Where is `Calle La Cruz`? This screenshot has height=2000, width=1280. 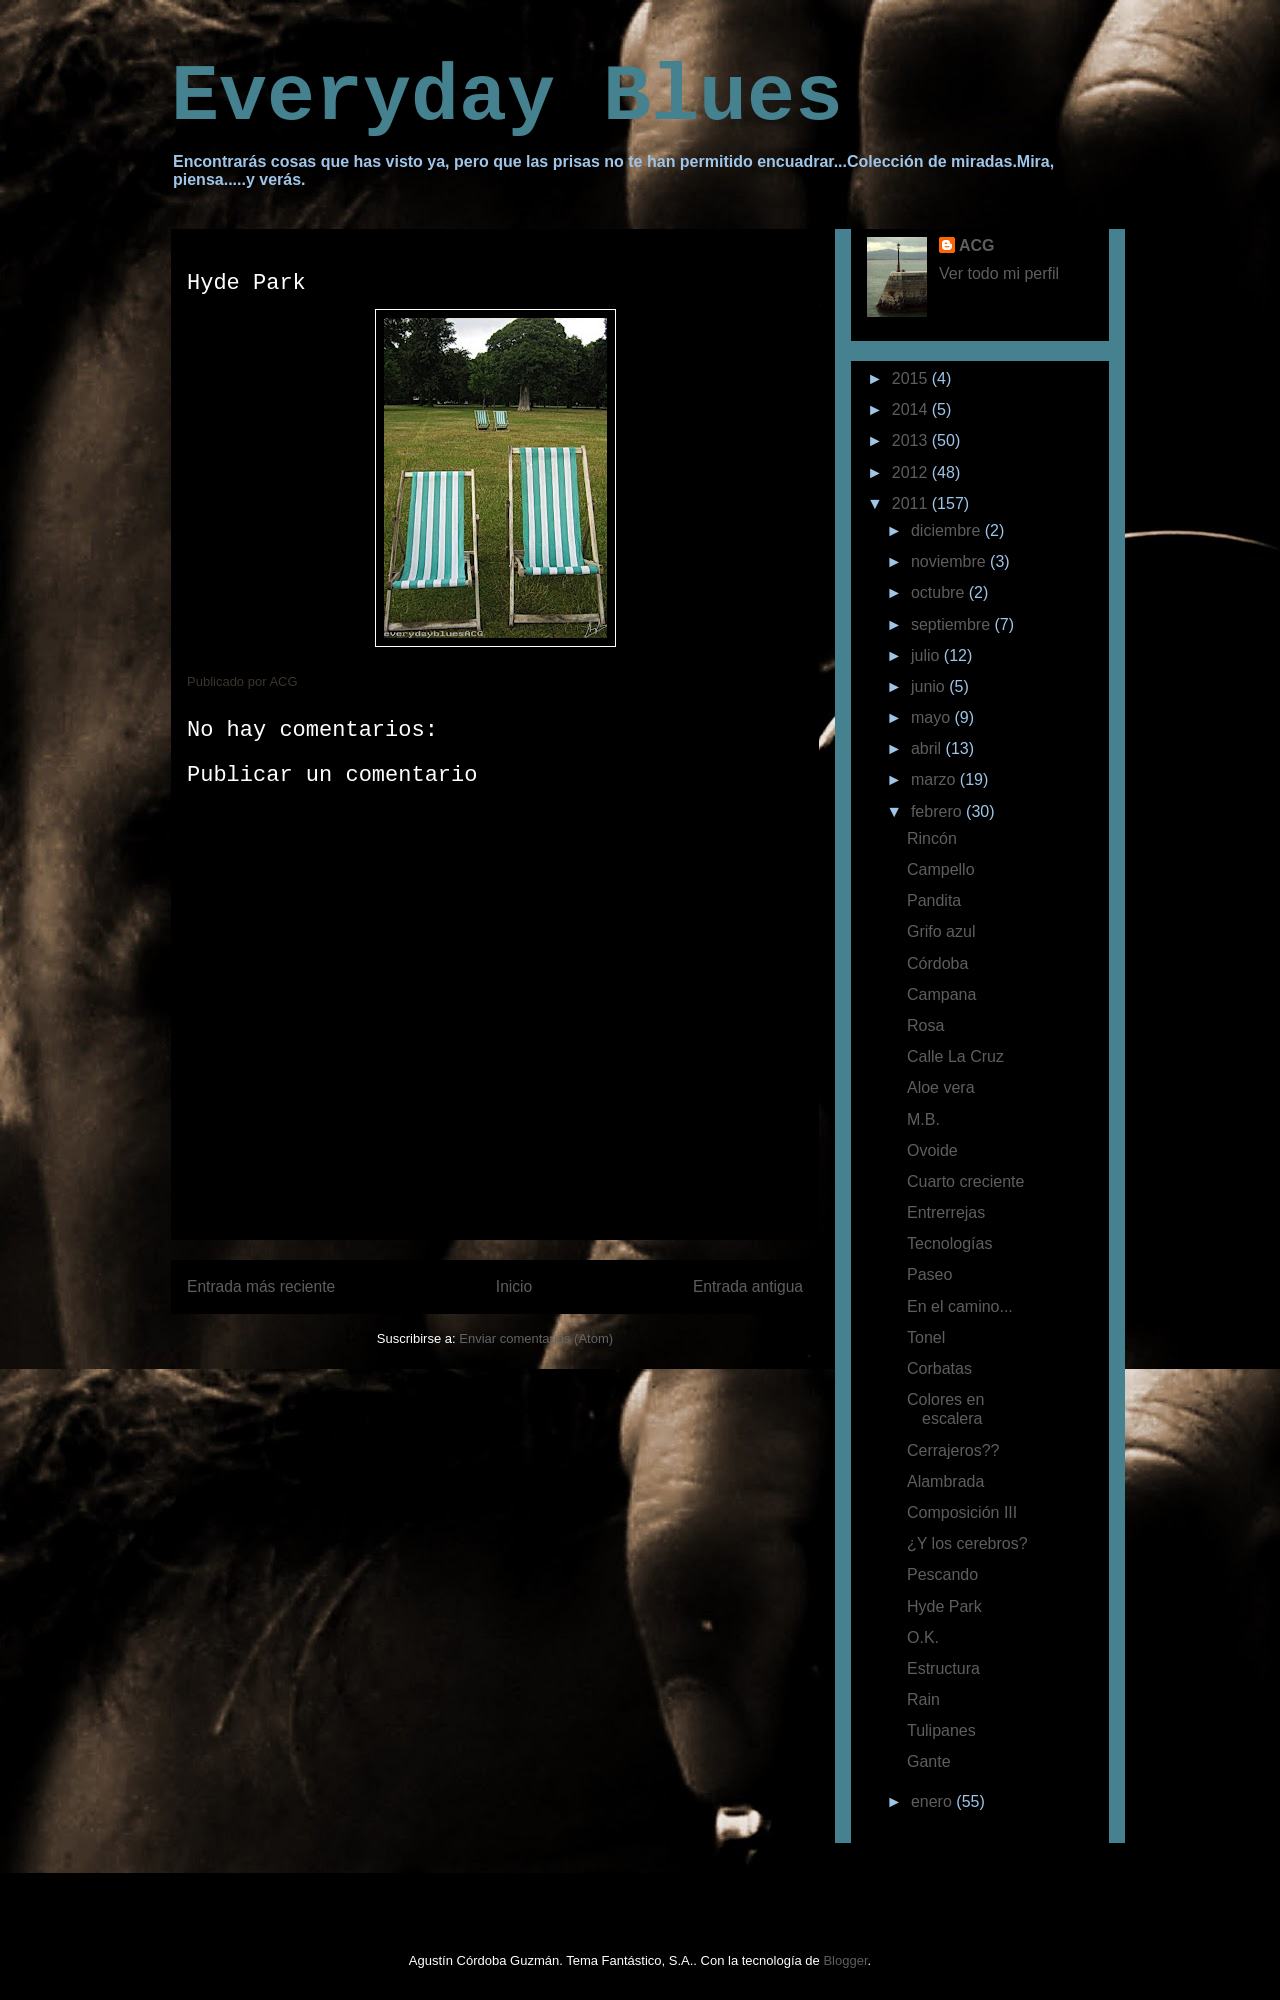 Calle La Cruz is located at coordinates (955, 1056).